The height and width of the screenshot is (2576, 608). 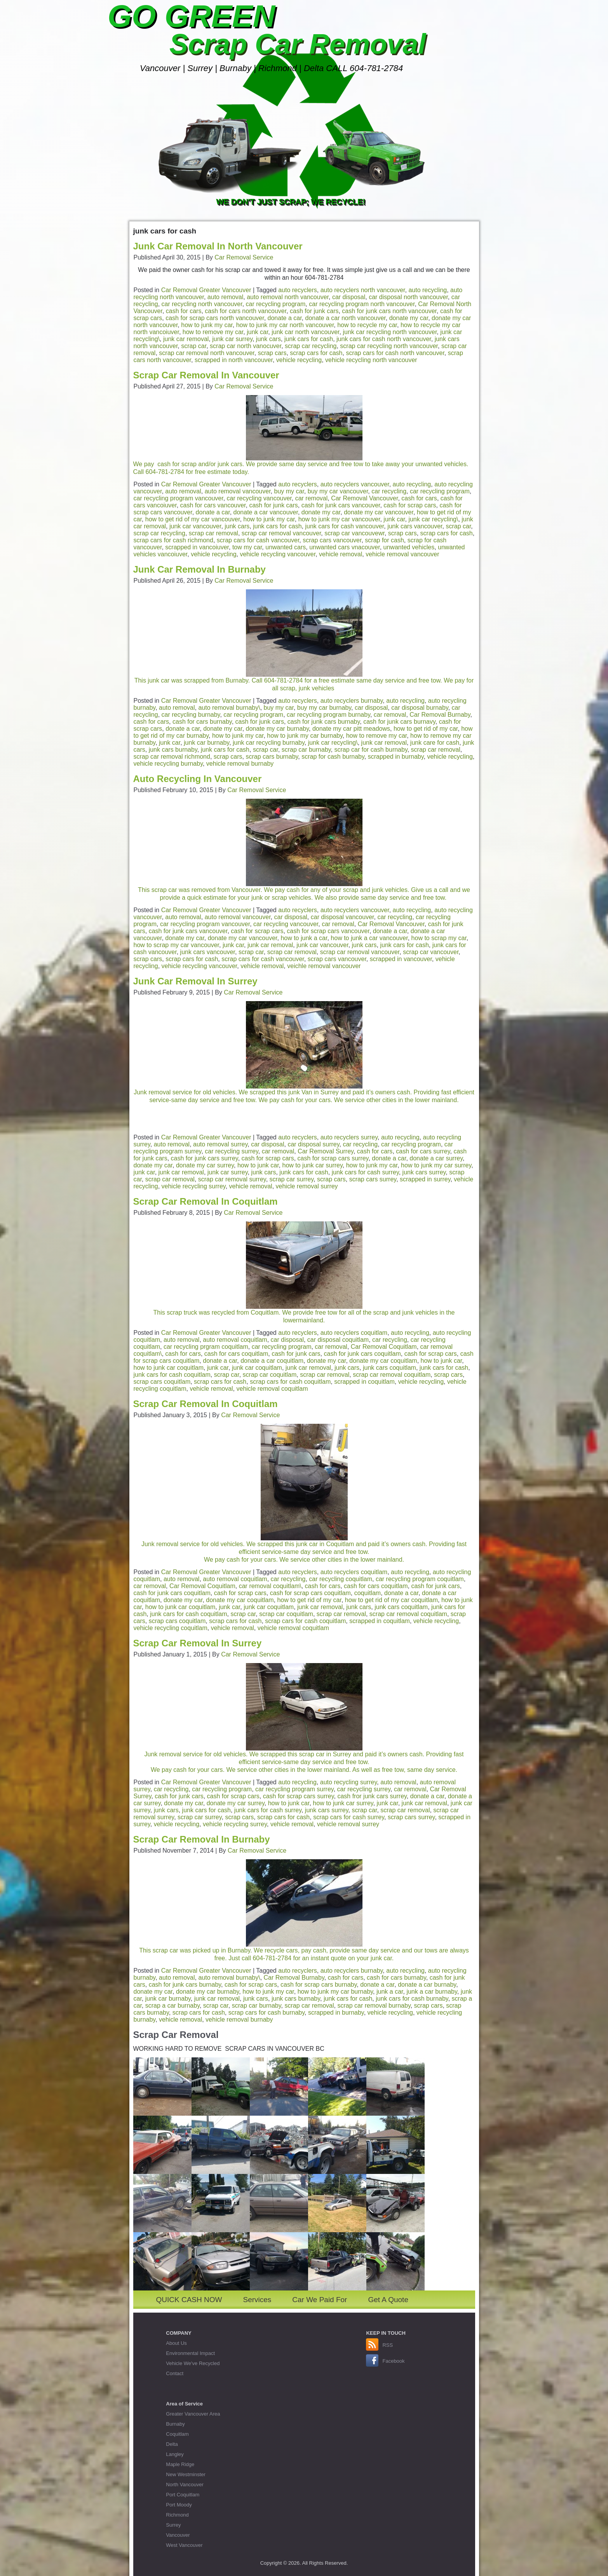 What do you see at coordinates (257, 1367) in the screenshot?
I see `junk car coquitlam` at bounding box center [257, 1367].